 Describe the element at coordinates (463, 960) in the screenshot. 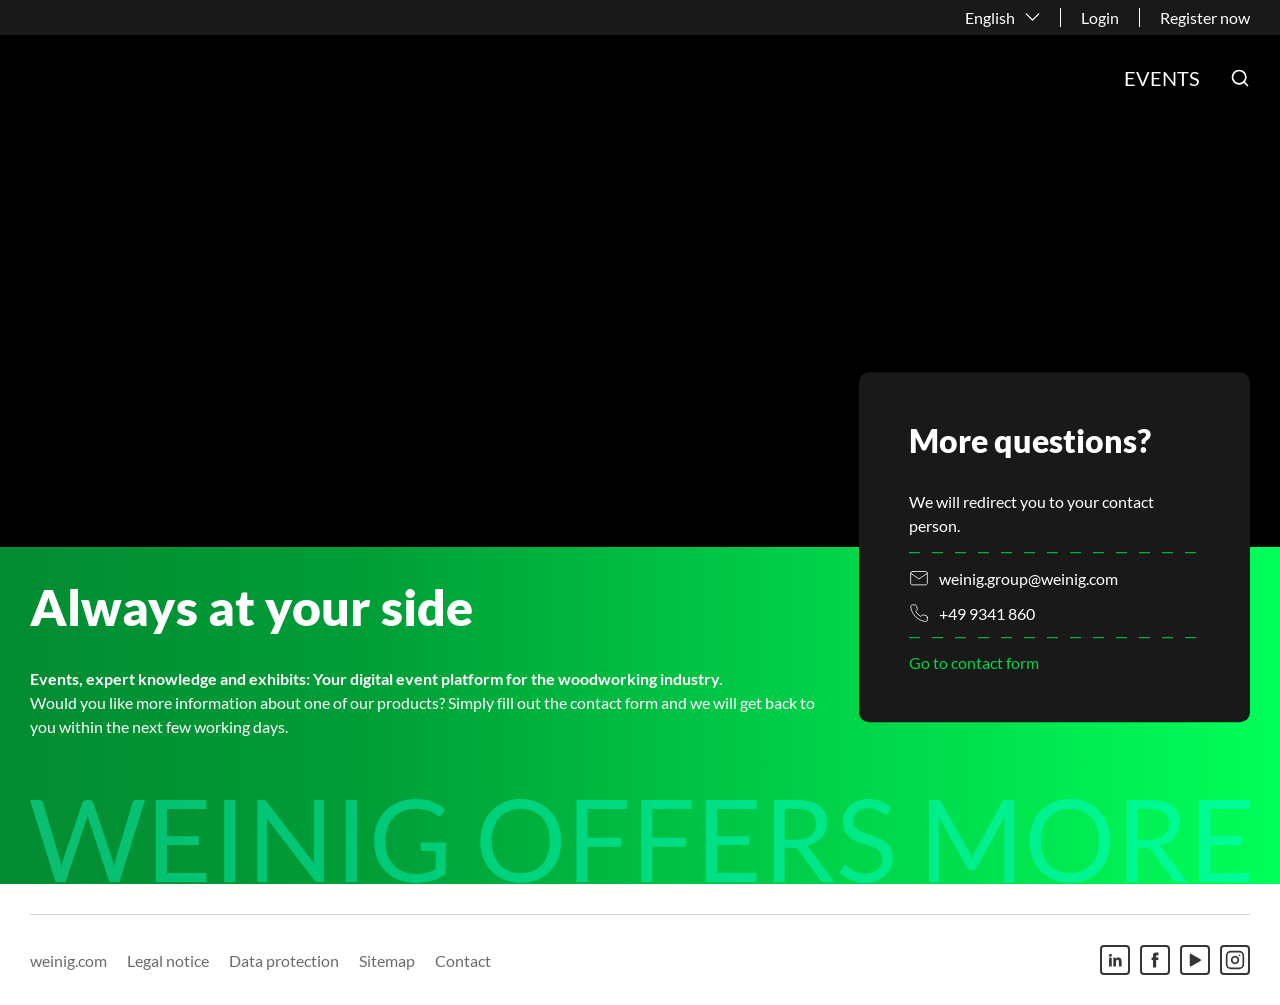

I see `Contact` at that location.